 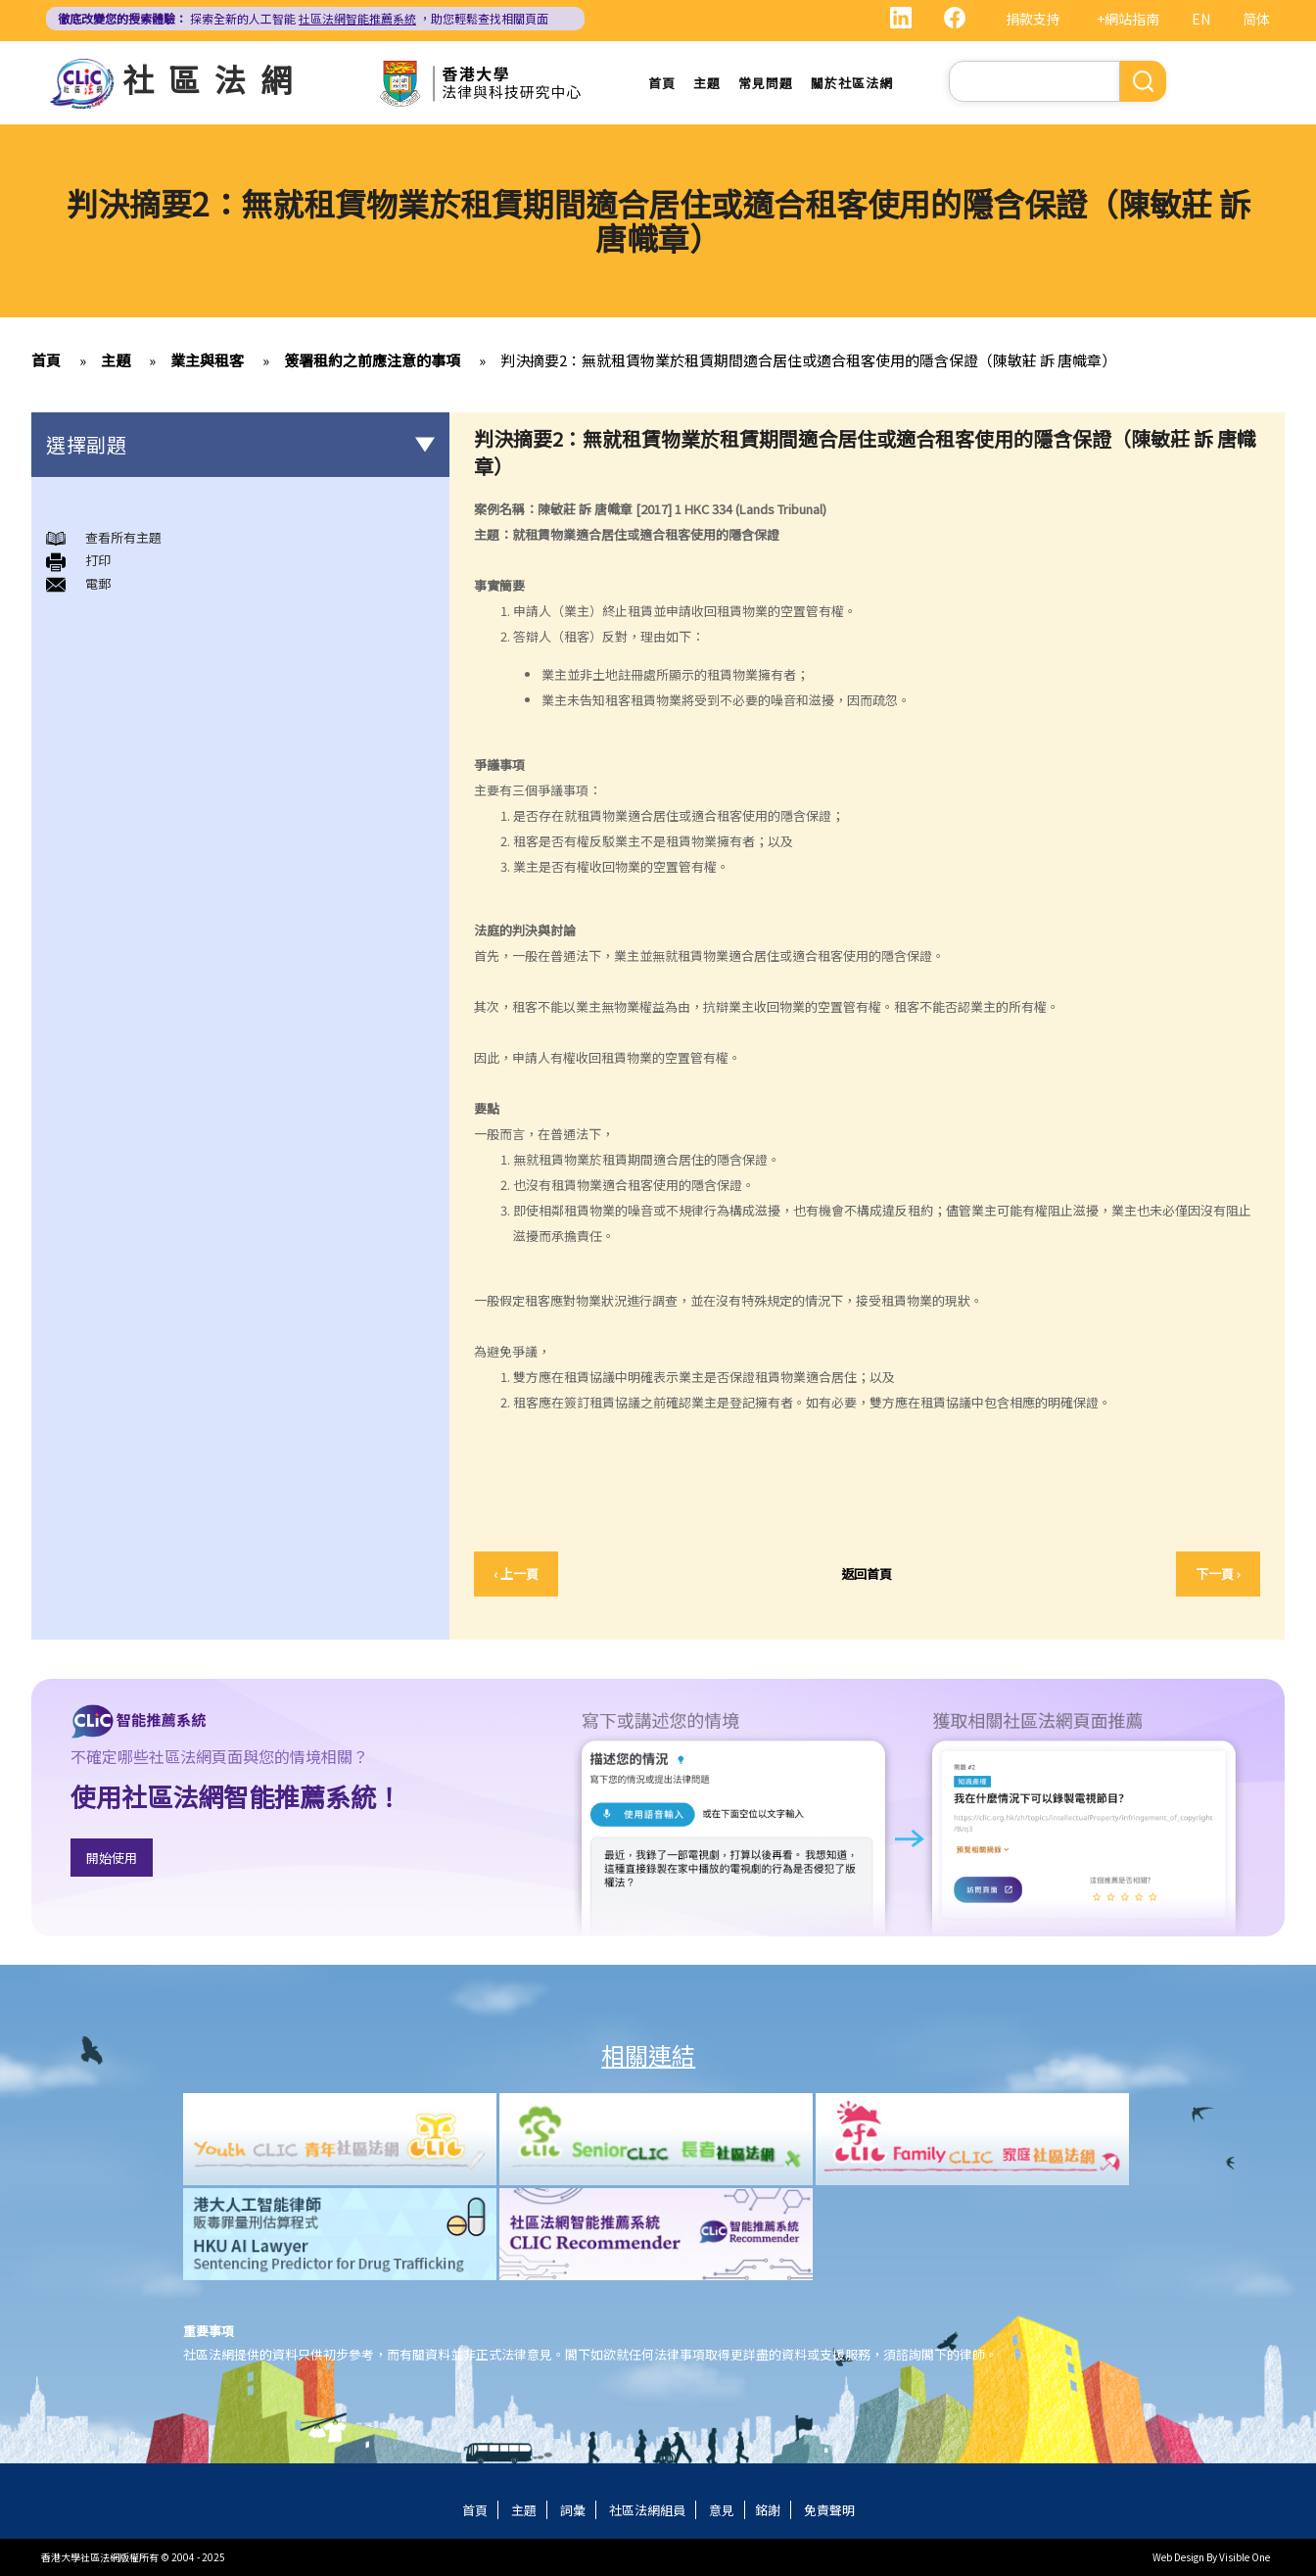 I want to click on EN, so click(x=1201, y=18).